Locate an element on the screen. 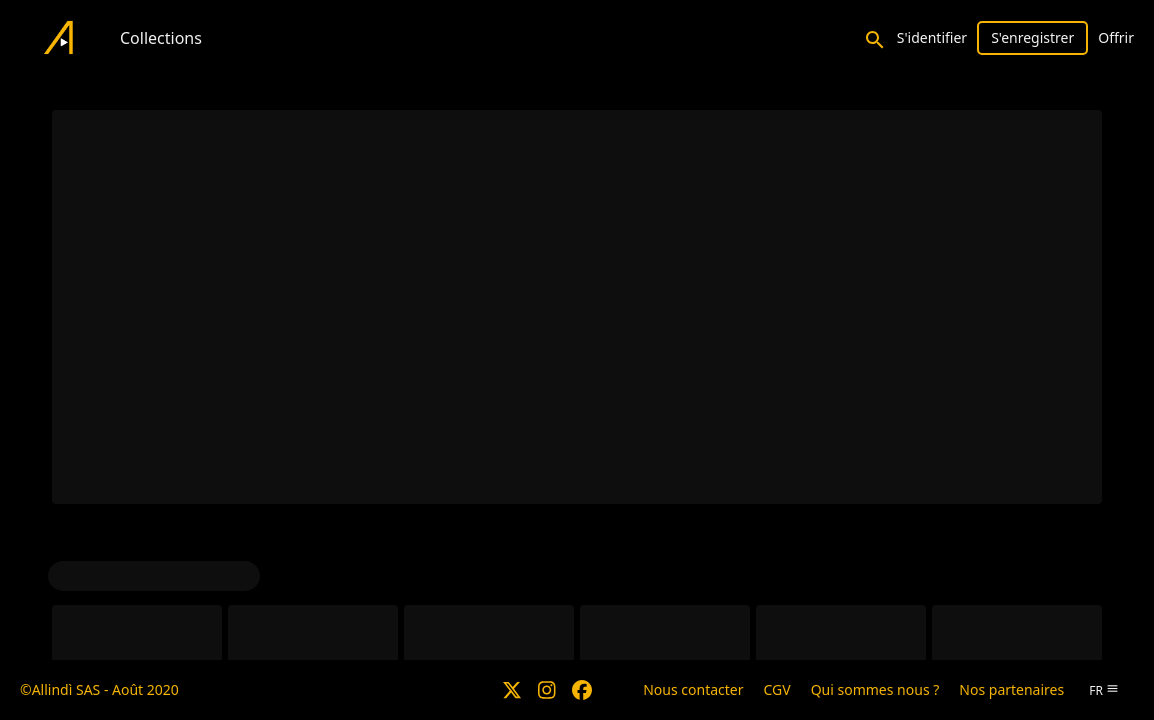 Image resolution: width=1154 pixels, height=720 pixels. S'identifier is located at coordinates (932, 37).